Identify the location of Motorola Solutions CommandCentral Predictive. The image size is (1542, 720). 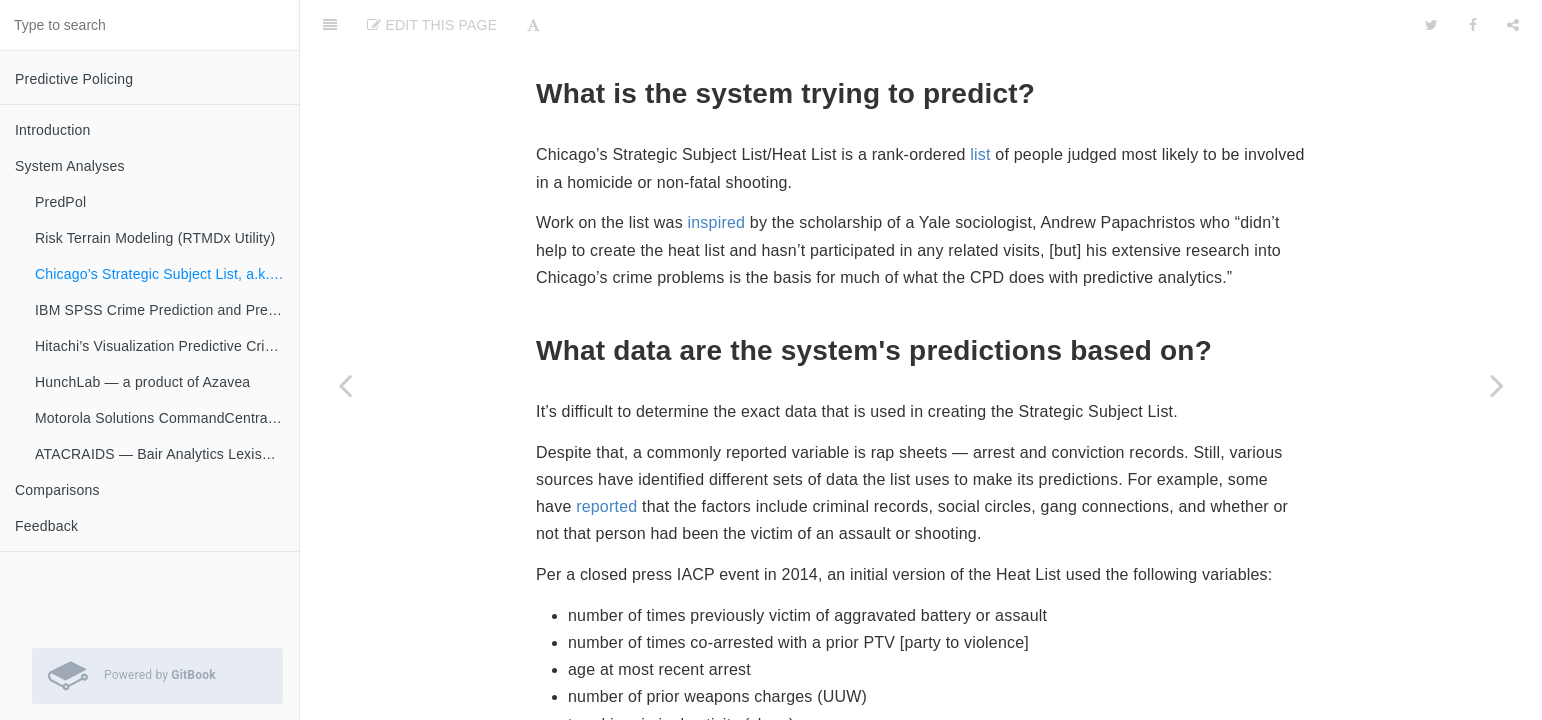
(167, 418).